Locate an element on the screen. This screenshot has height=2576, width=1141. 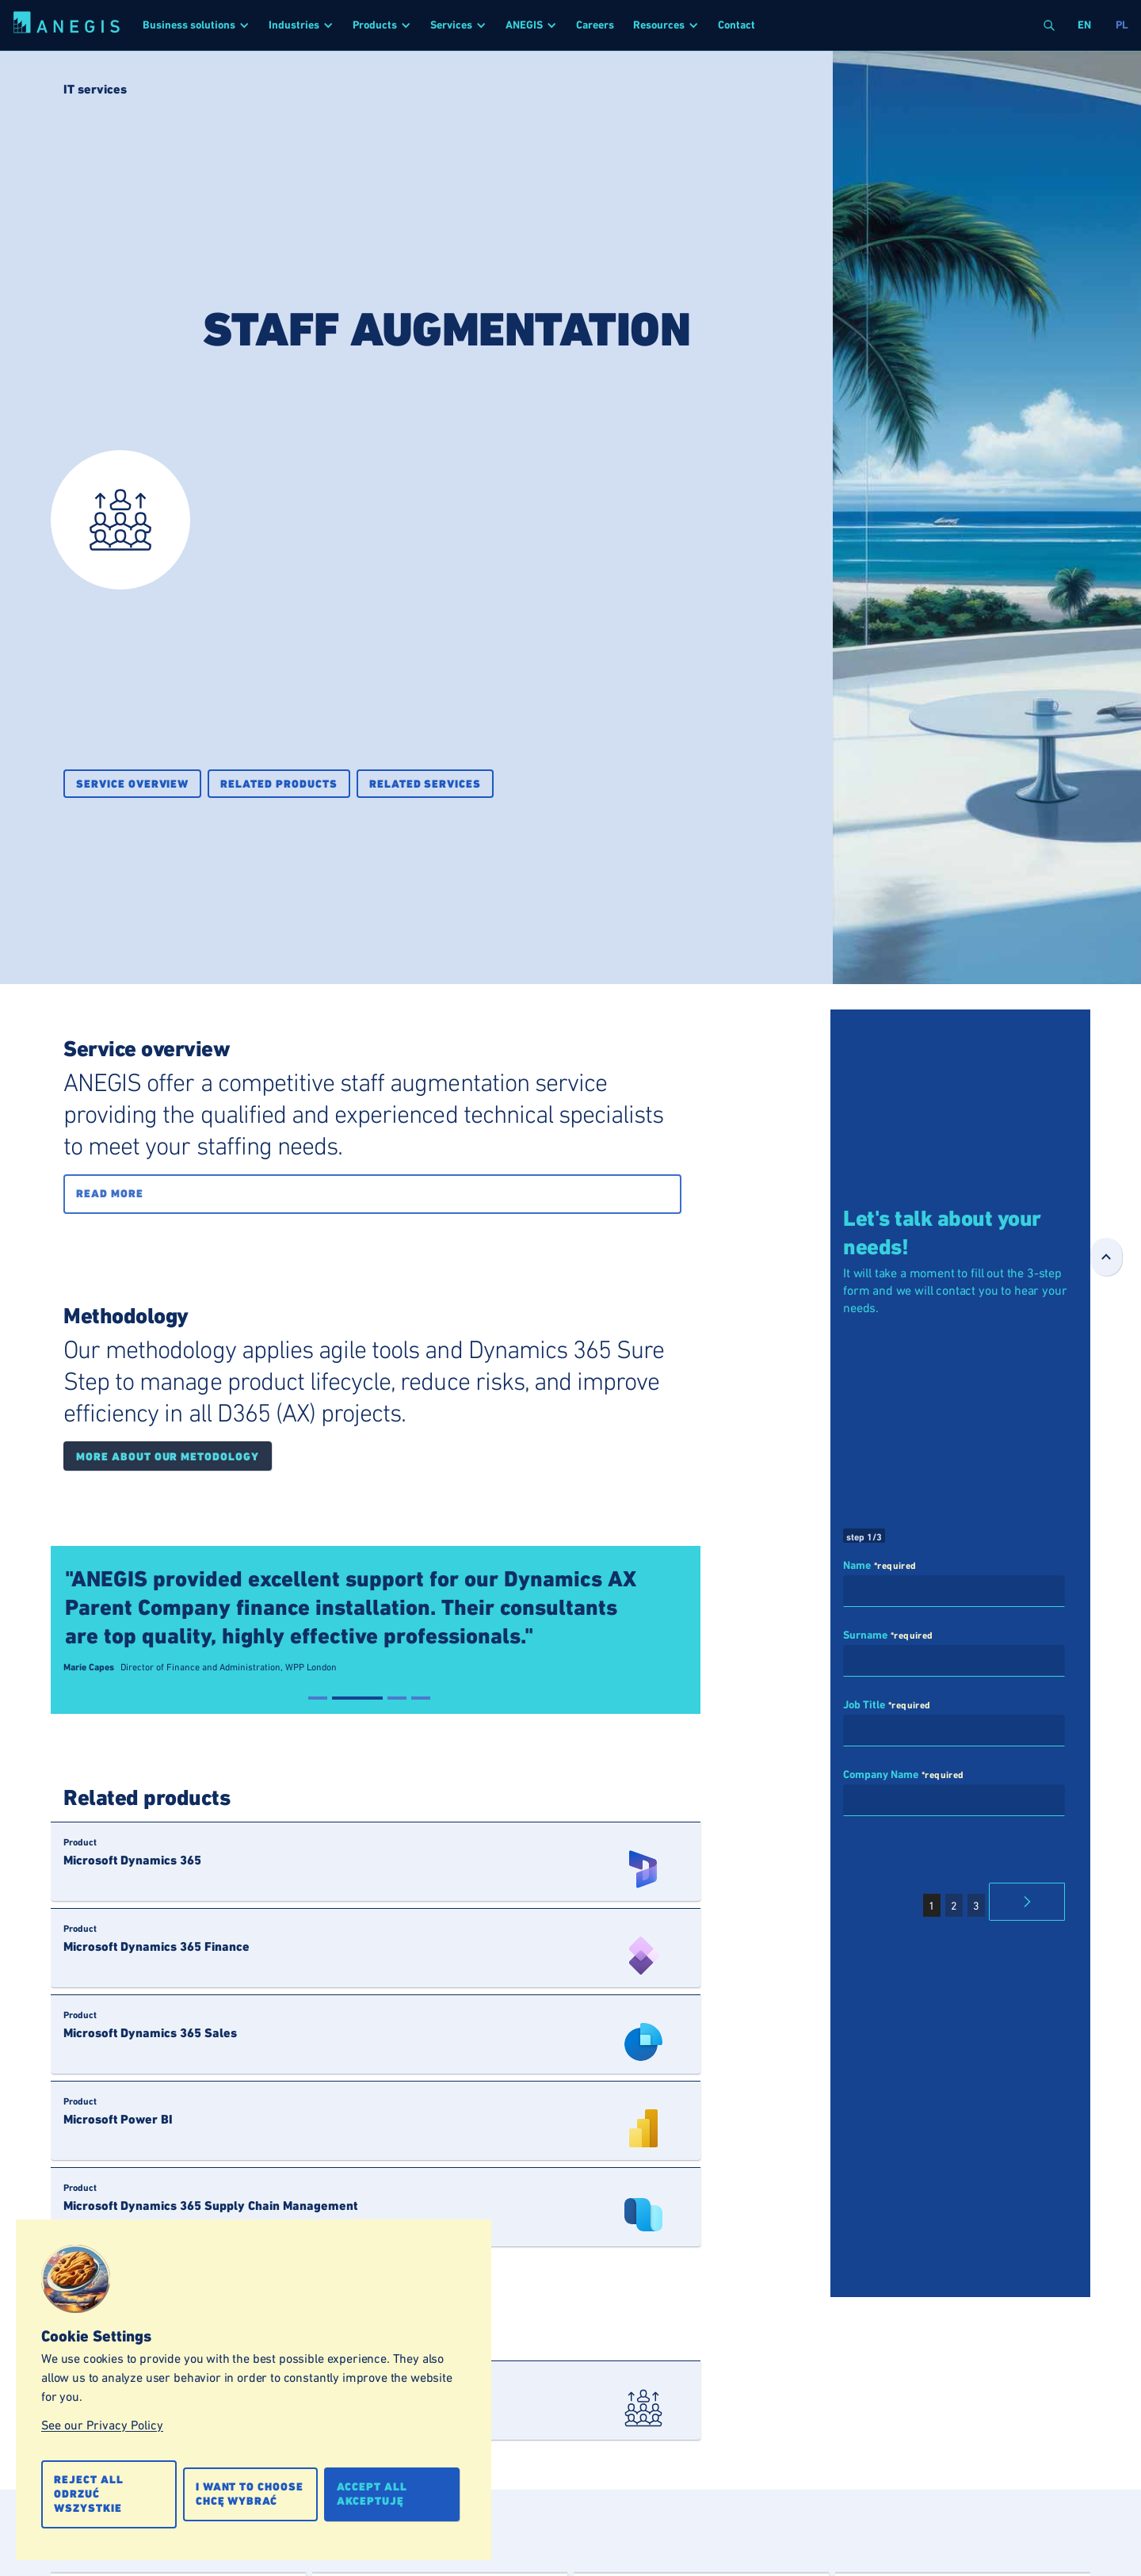
Name is located at coordinates (857, 1565).